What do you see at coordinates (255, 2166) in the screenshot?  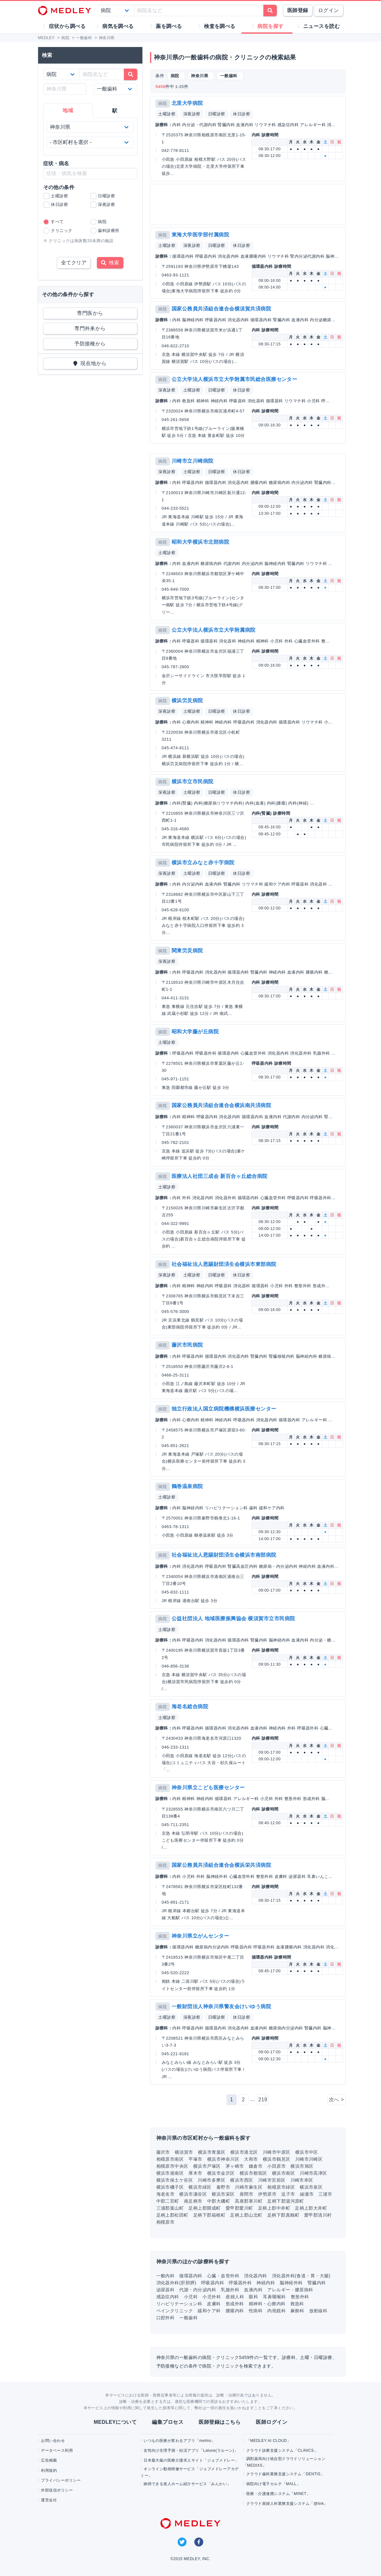 I see `鎌倉市` at bounding box center [255, 2166].